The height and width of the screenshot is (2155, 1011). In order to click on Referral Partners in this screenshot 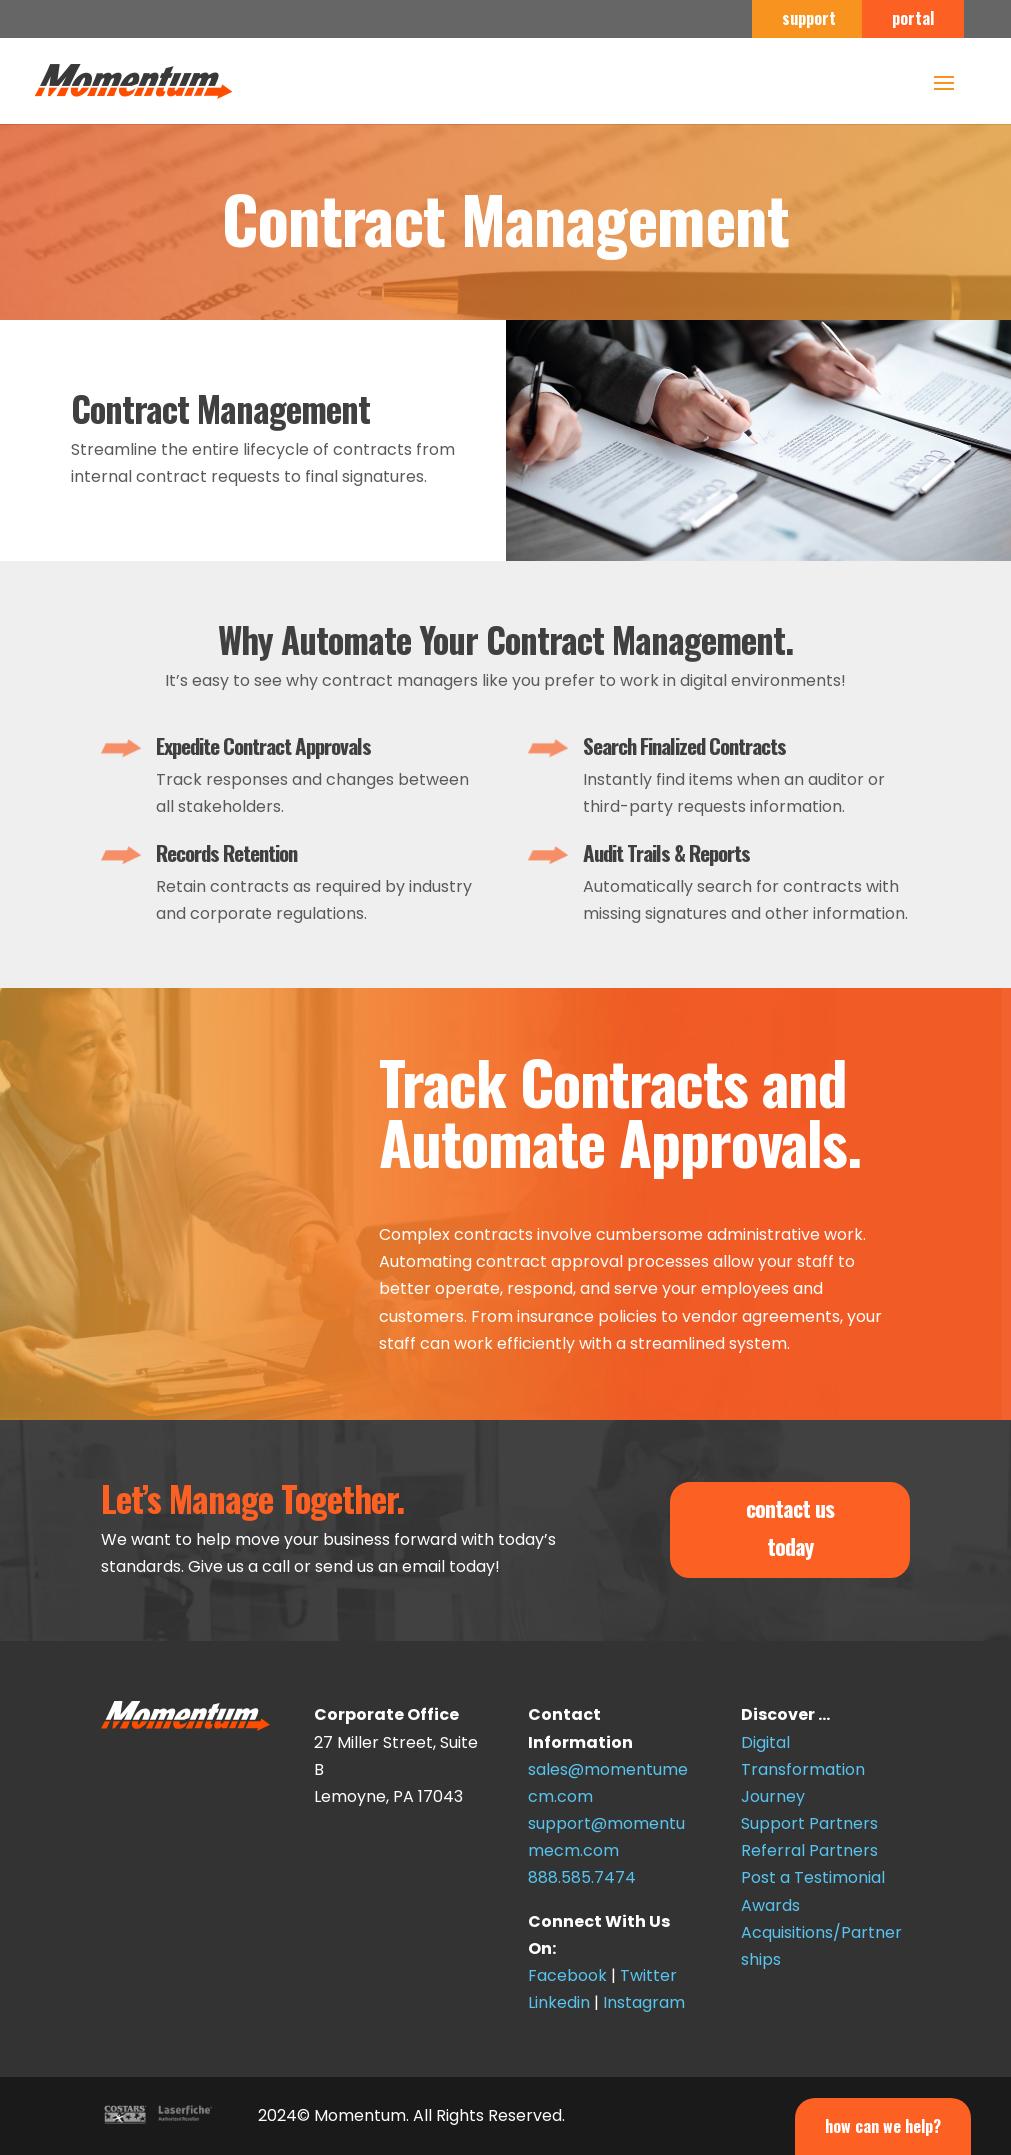, I will do `click(809, 1850)`.